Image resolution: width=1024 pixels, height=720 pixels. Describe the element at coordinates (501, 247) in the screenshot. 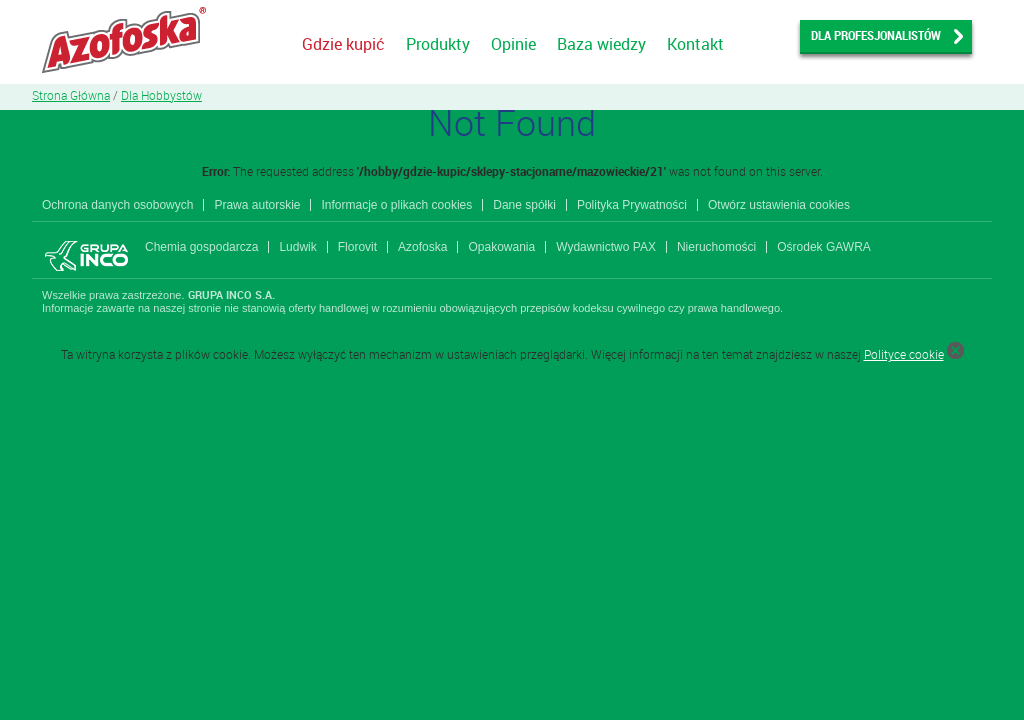

I see `Opakowania` at that location.